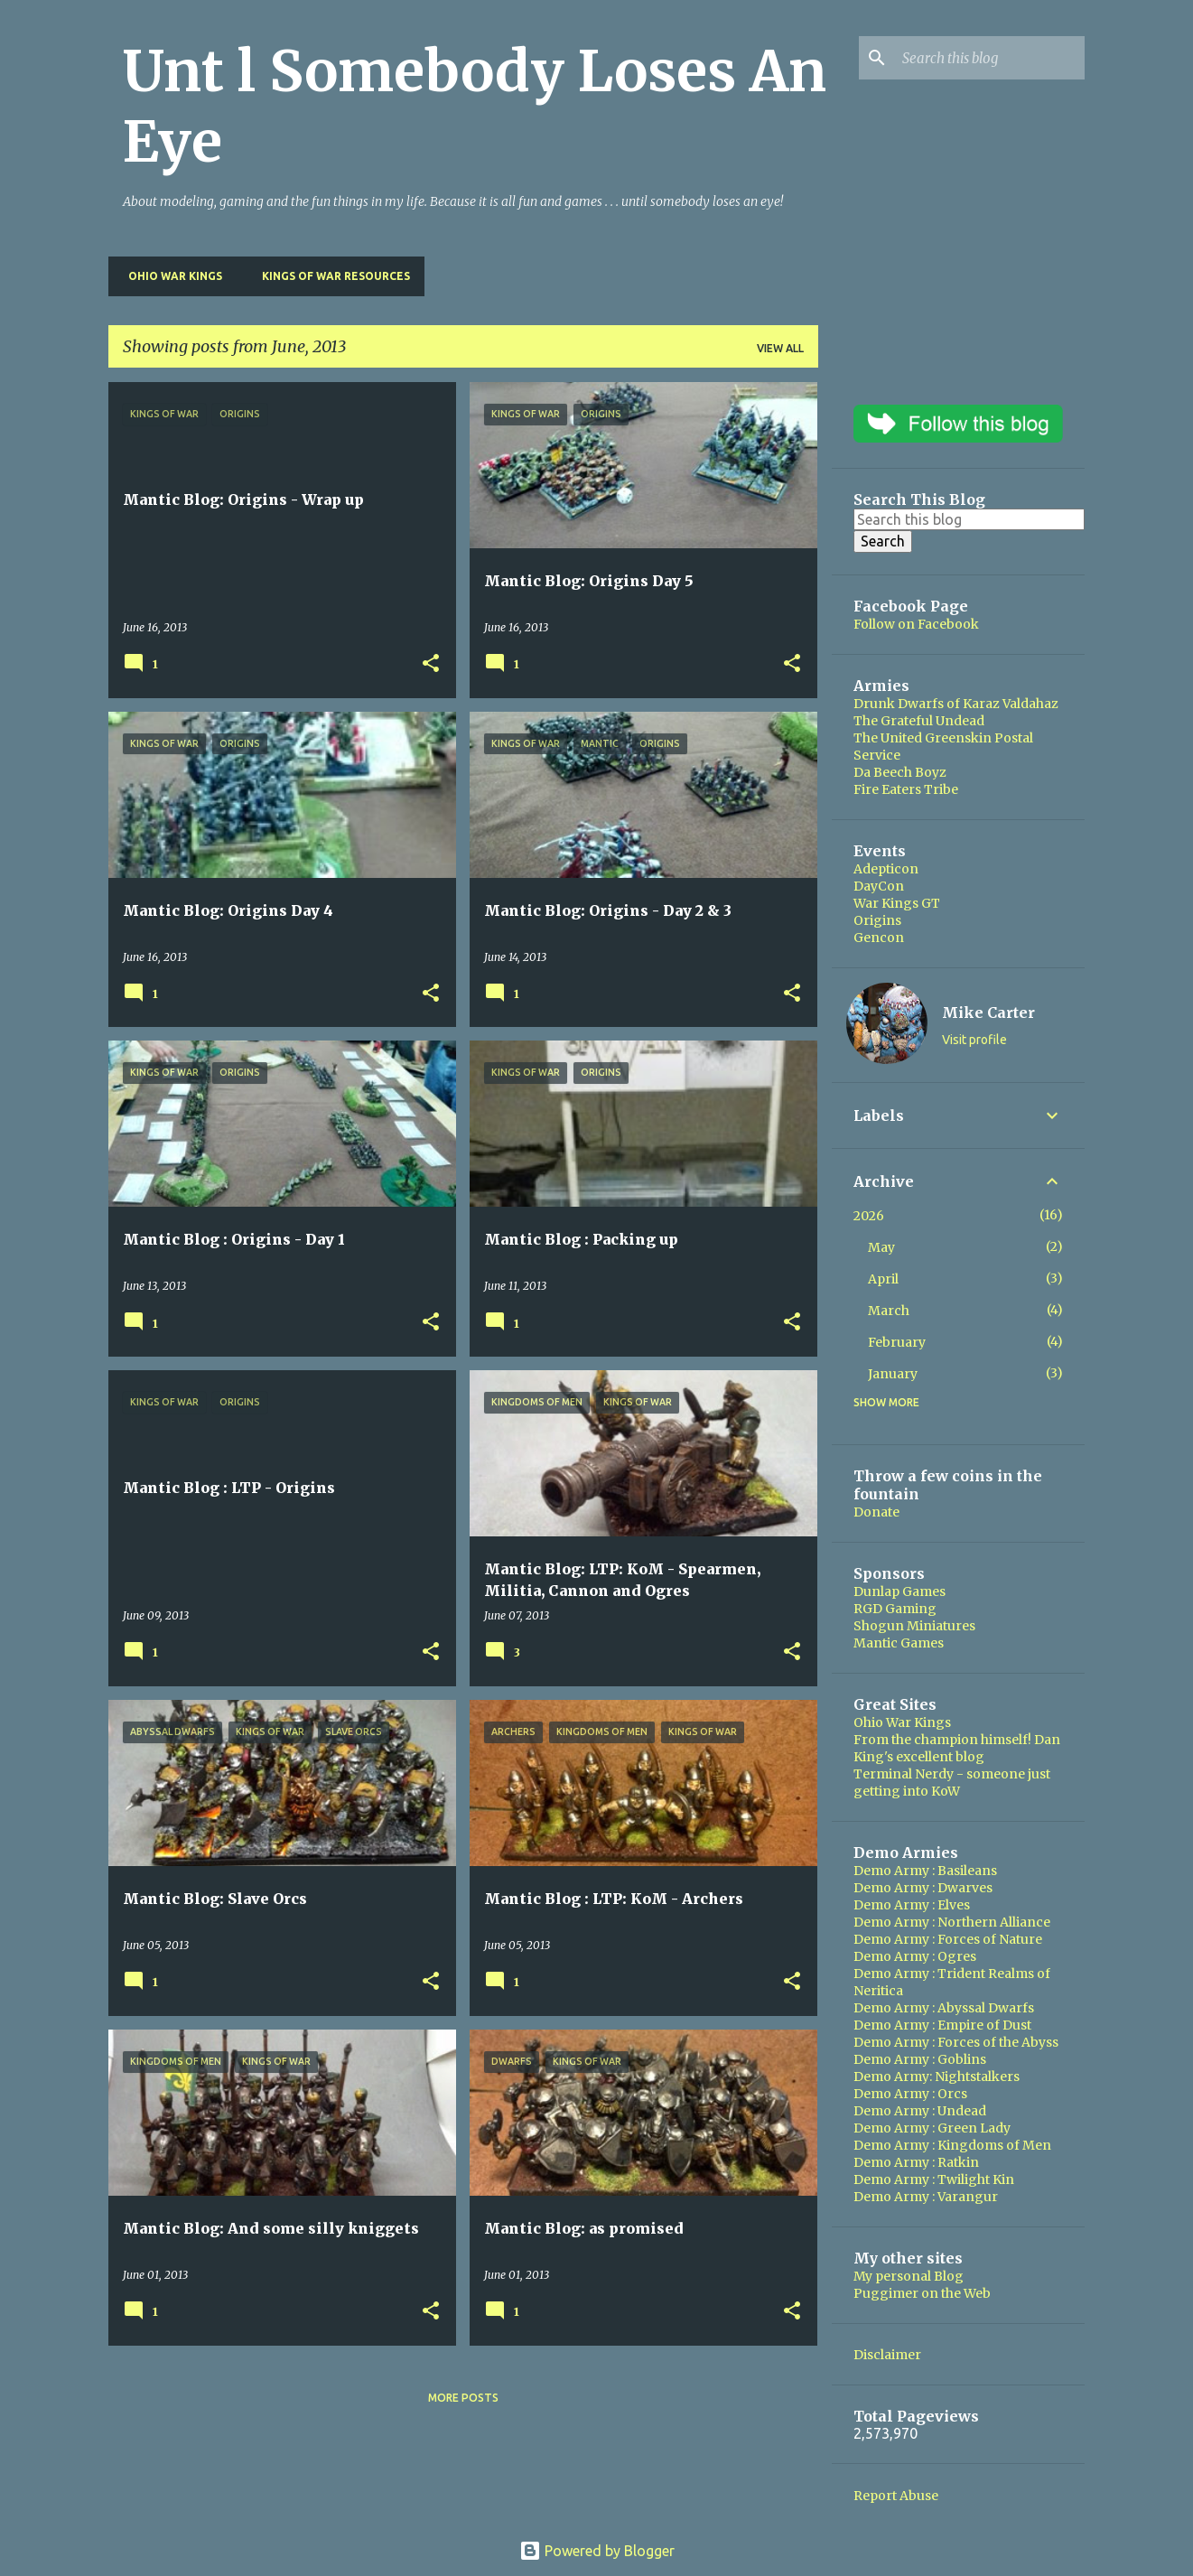 The height and width of the screenshot is (2576, 1193). I want to click on Demo Army : Ratkin, so click(916, 2162).